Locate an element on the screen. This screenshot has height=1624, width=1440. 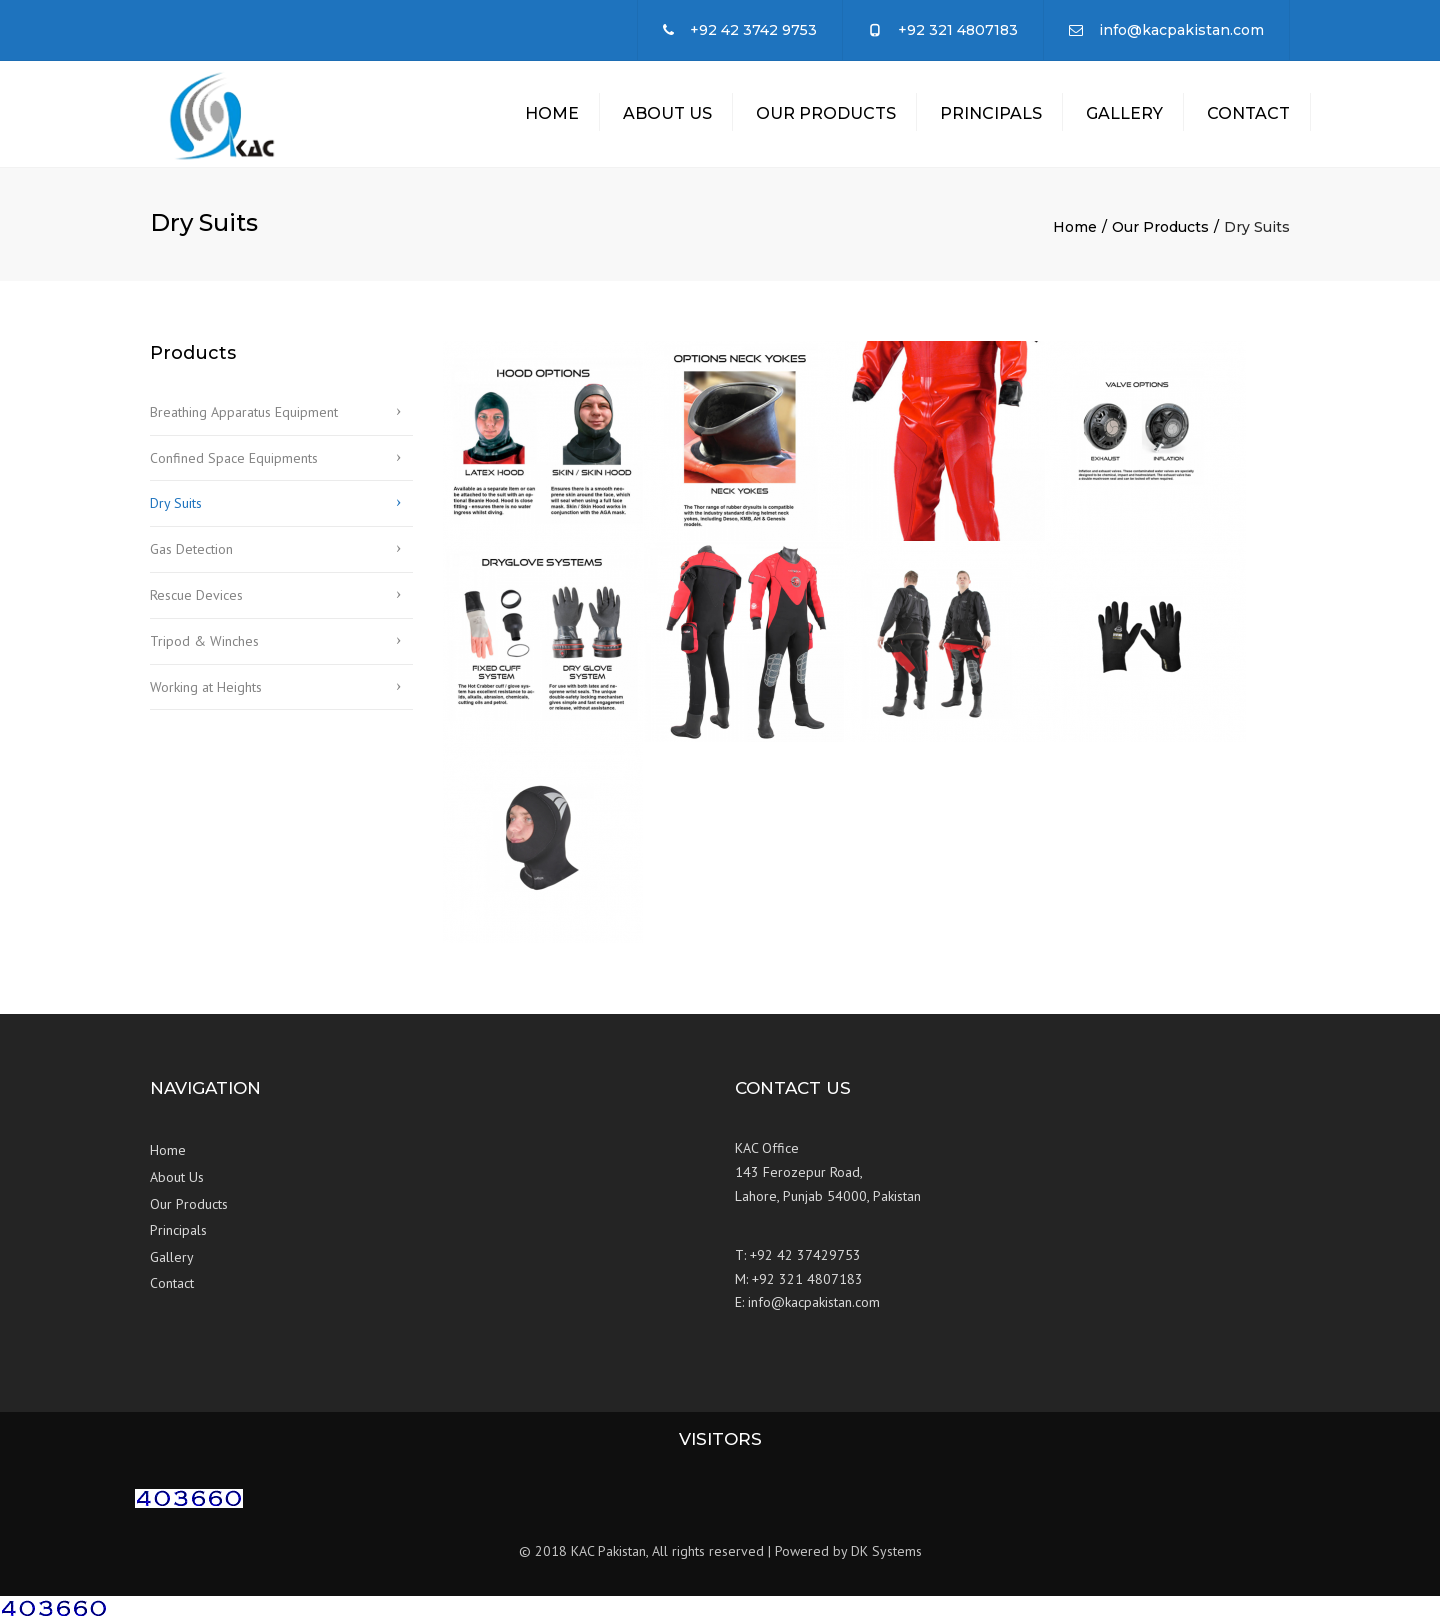
Working at Heights is located at coordinates (206, 691).